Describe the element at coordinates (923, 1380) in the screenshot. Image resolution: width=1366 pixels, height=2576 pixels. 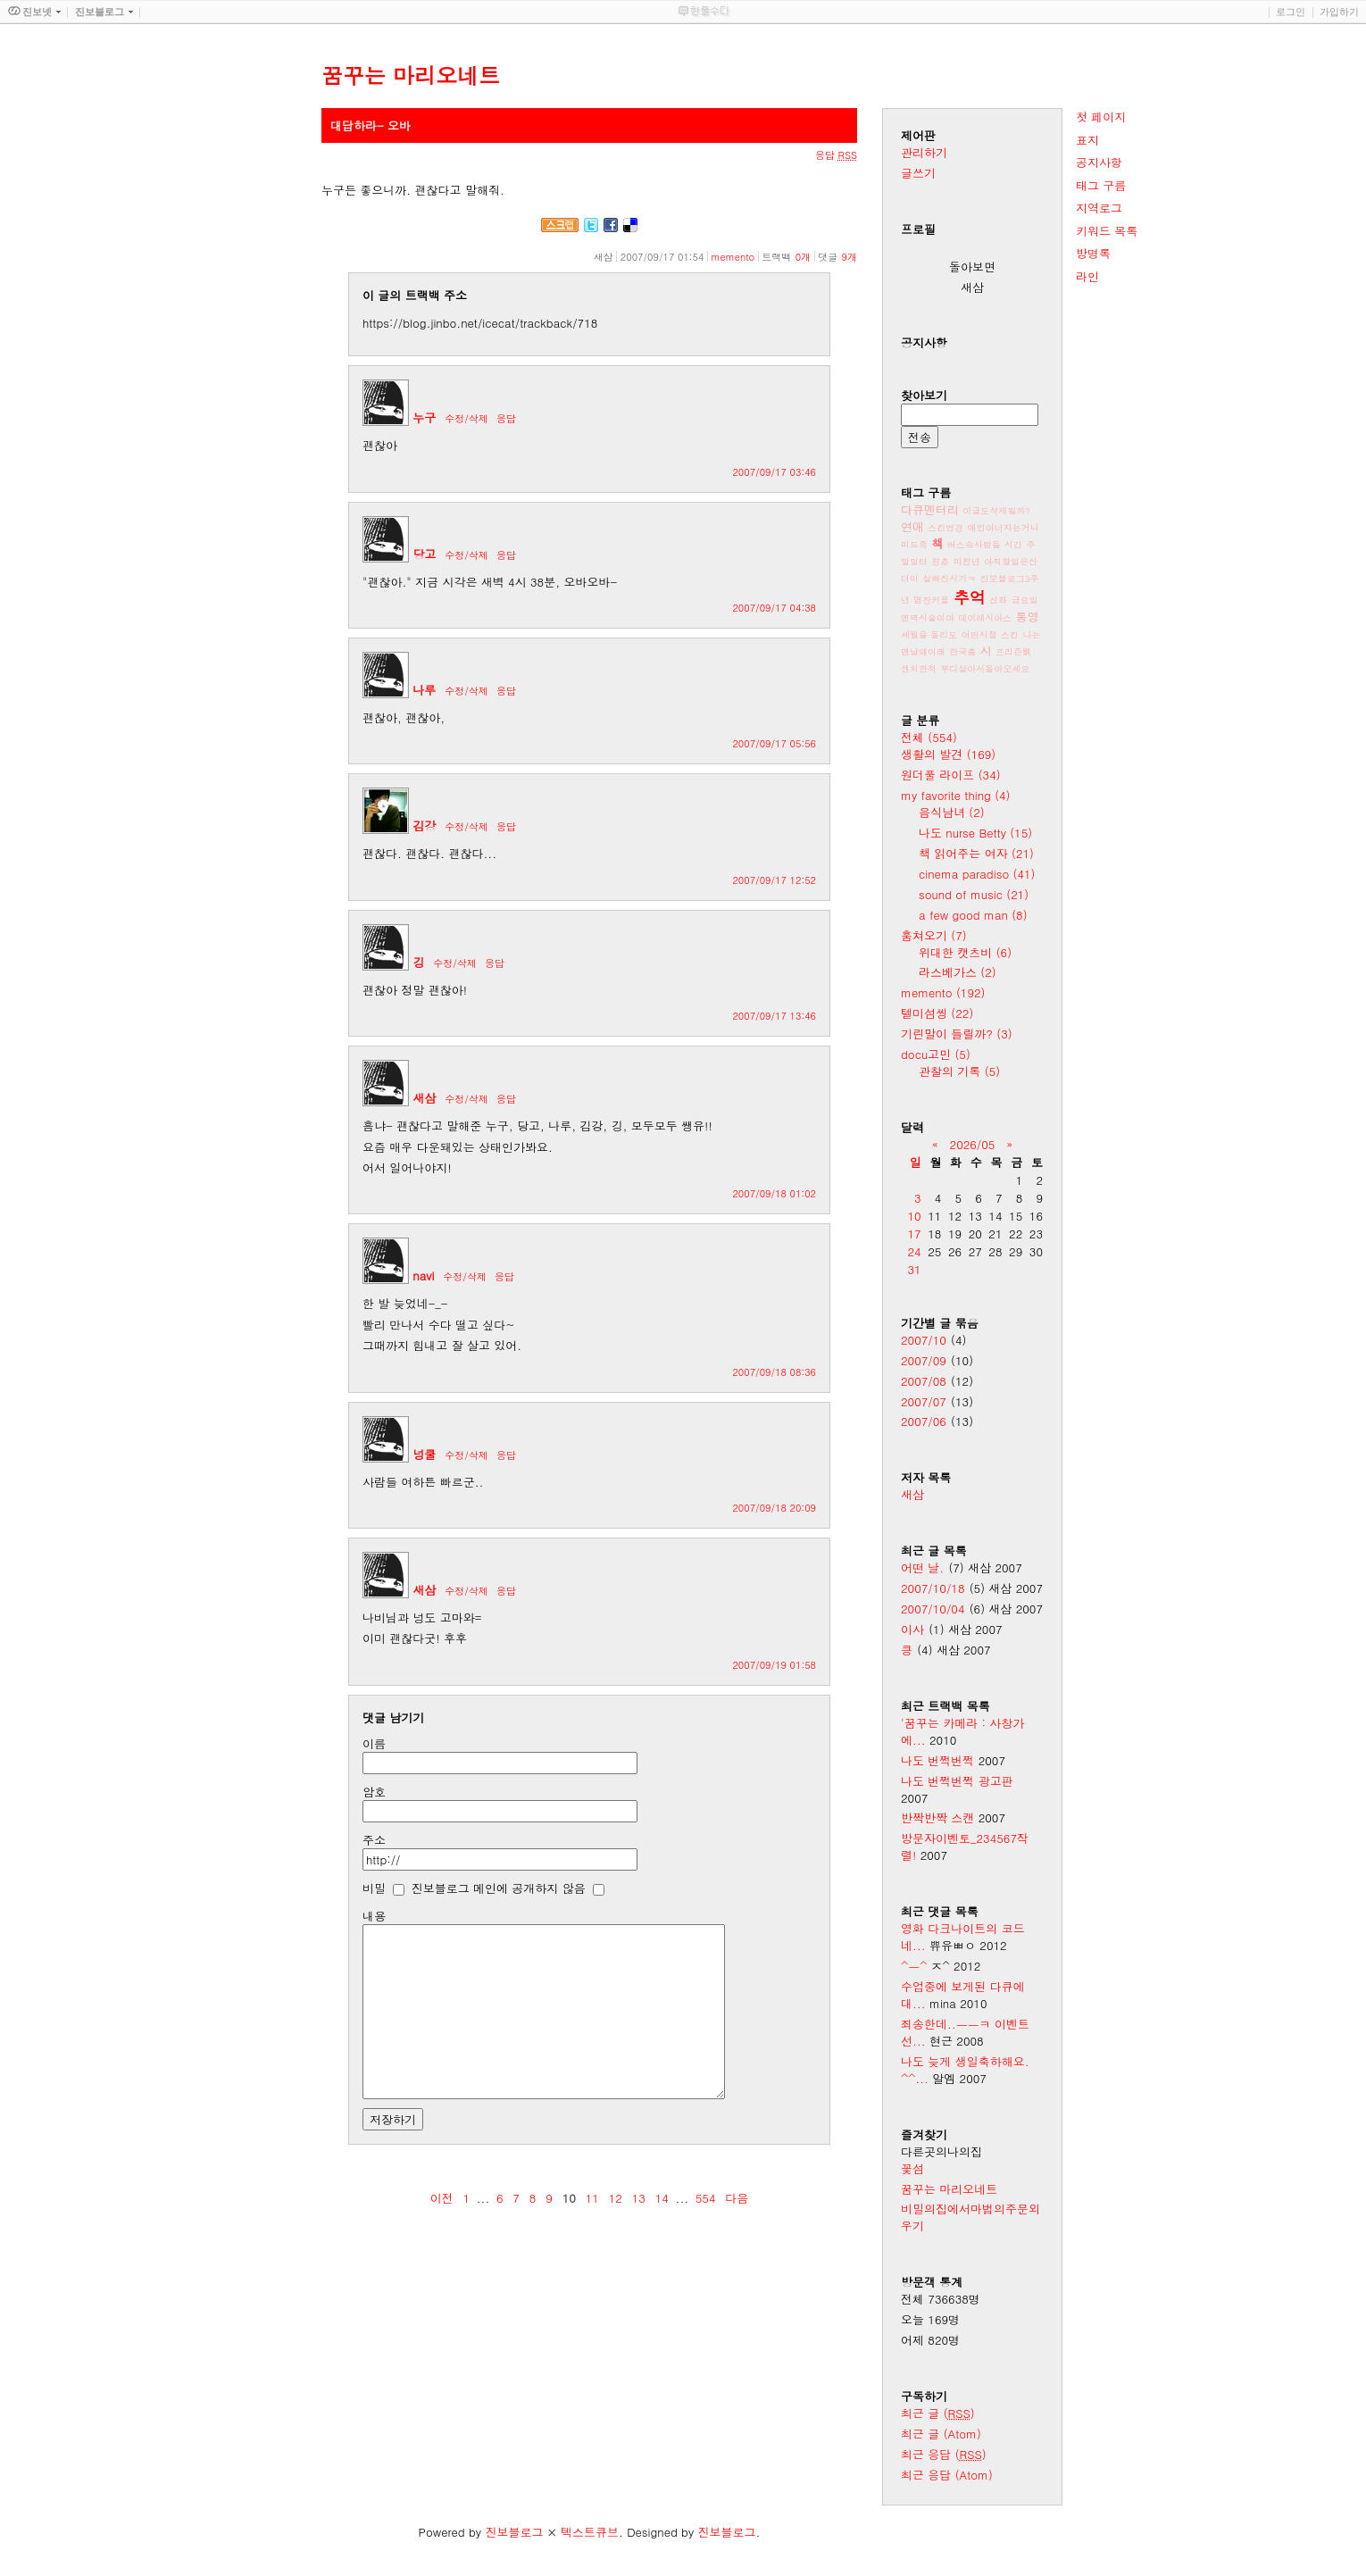
I see `2007/08` at that location.